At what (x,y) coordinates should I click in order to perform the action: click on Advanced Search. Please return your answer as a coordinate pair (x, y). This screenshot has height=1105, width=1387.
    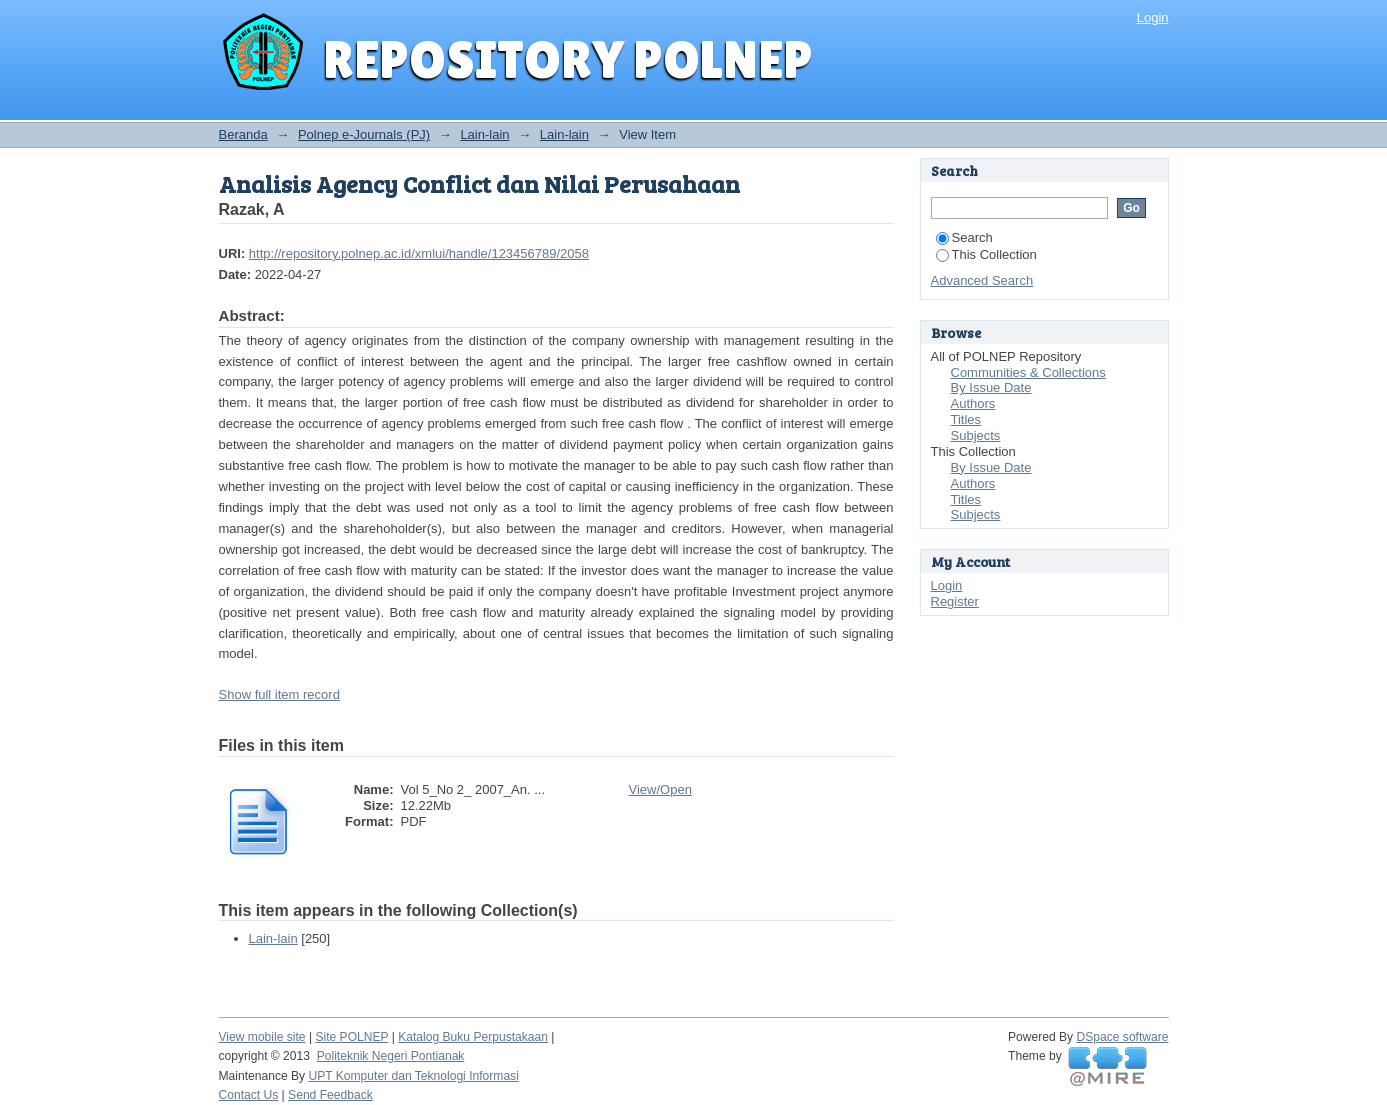
    Looking at the image, I should click on (982, 280).